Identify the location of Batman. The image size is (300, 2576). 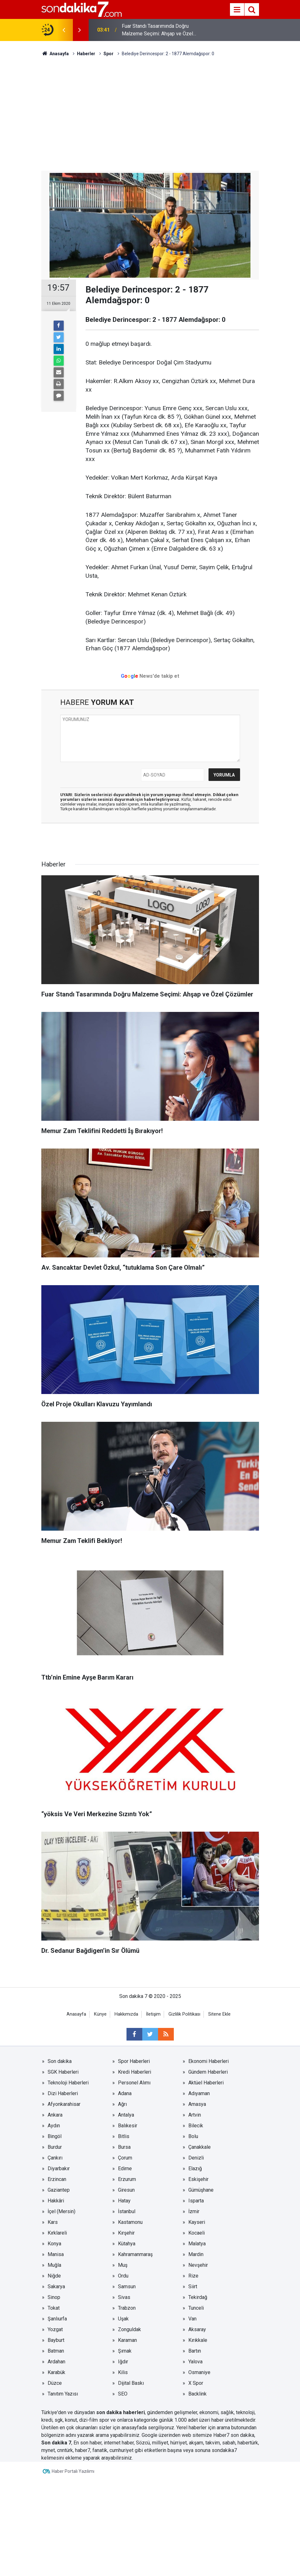
(56, 2351).